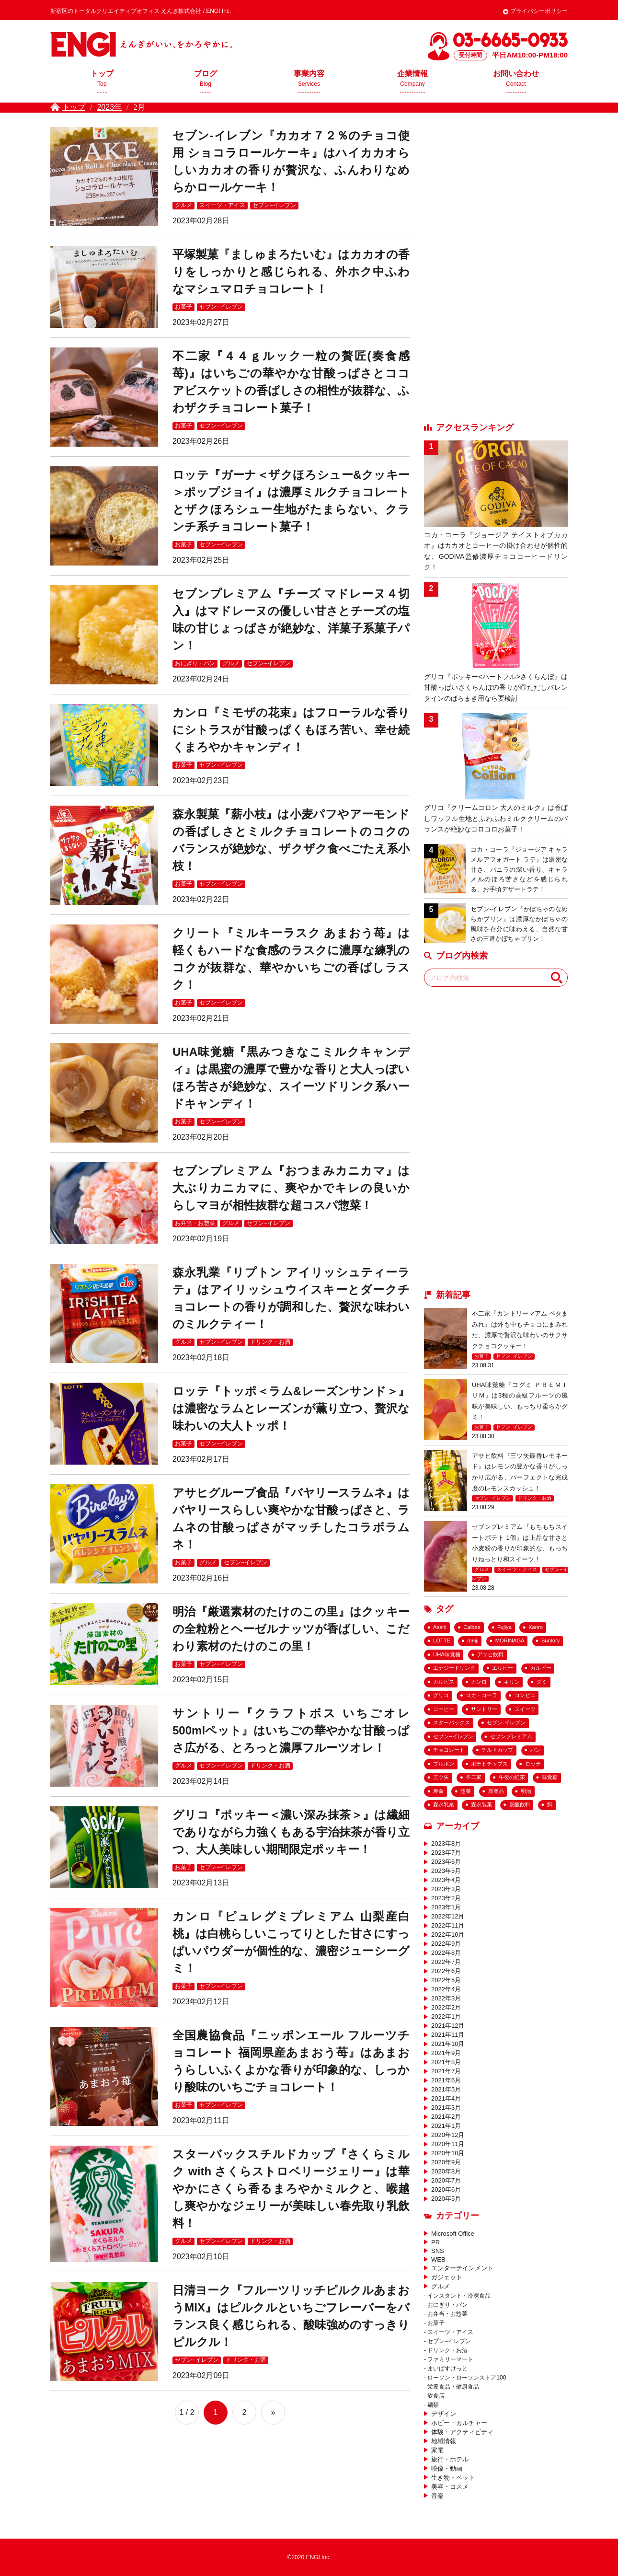 This screenshot has height=2576, width=618. Describe the element at coordinates (452, 2233) in the screenshot. I see `Microsoft Office` at that location.